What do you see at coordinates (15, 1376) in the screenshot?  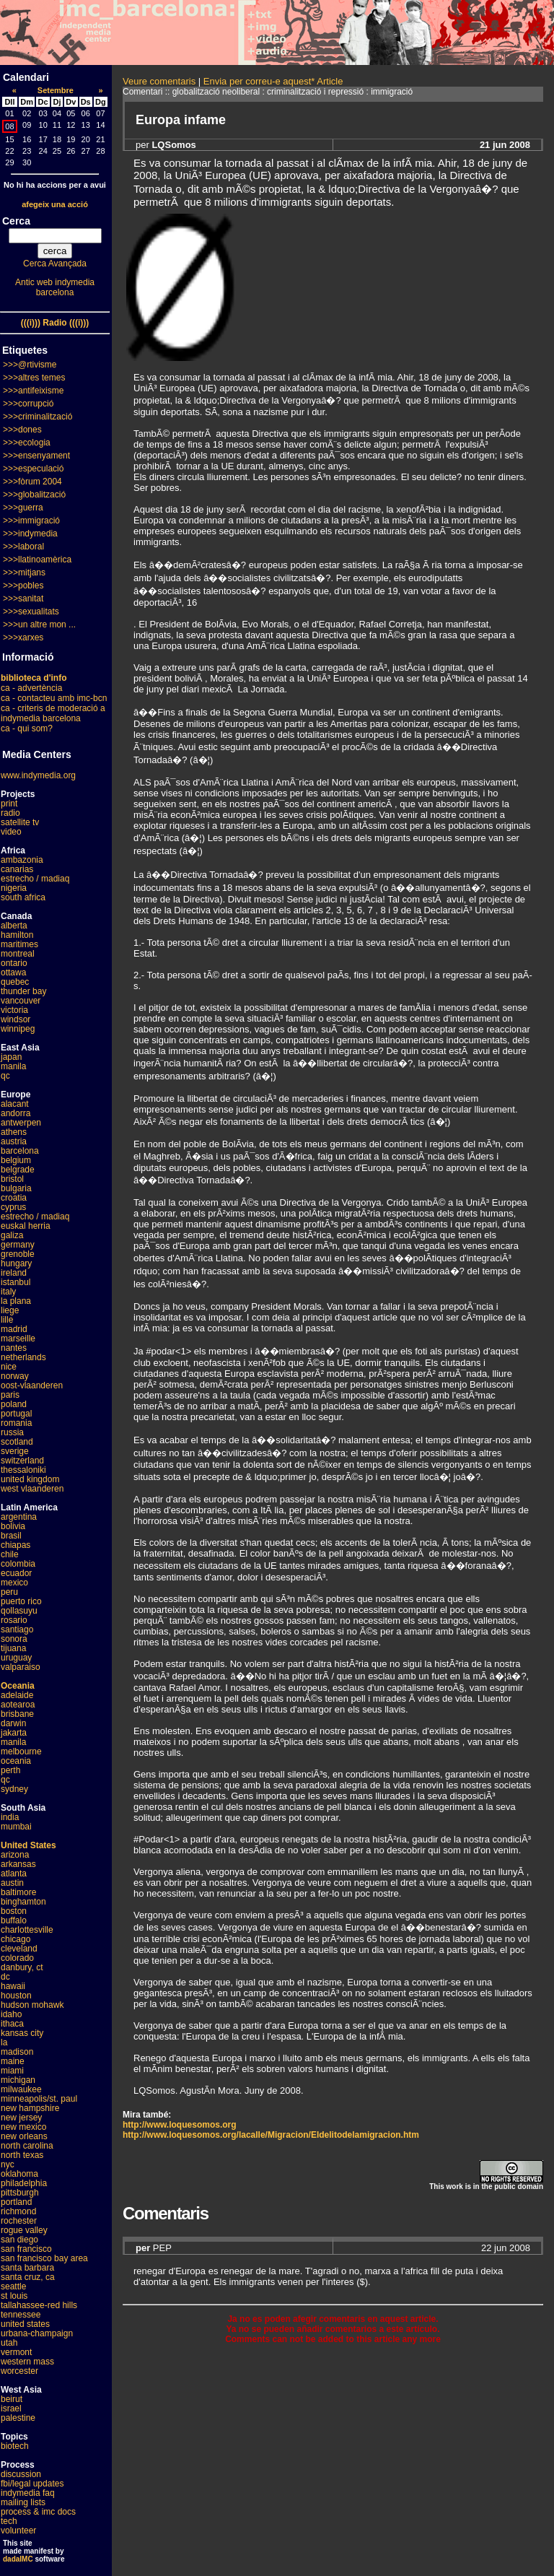 I see `norway` at bounding box center [15, 1376].